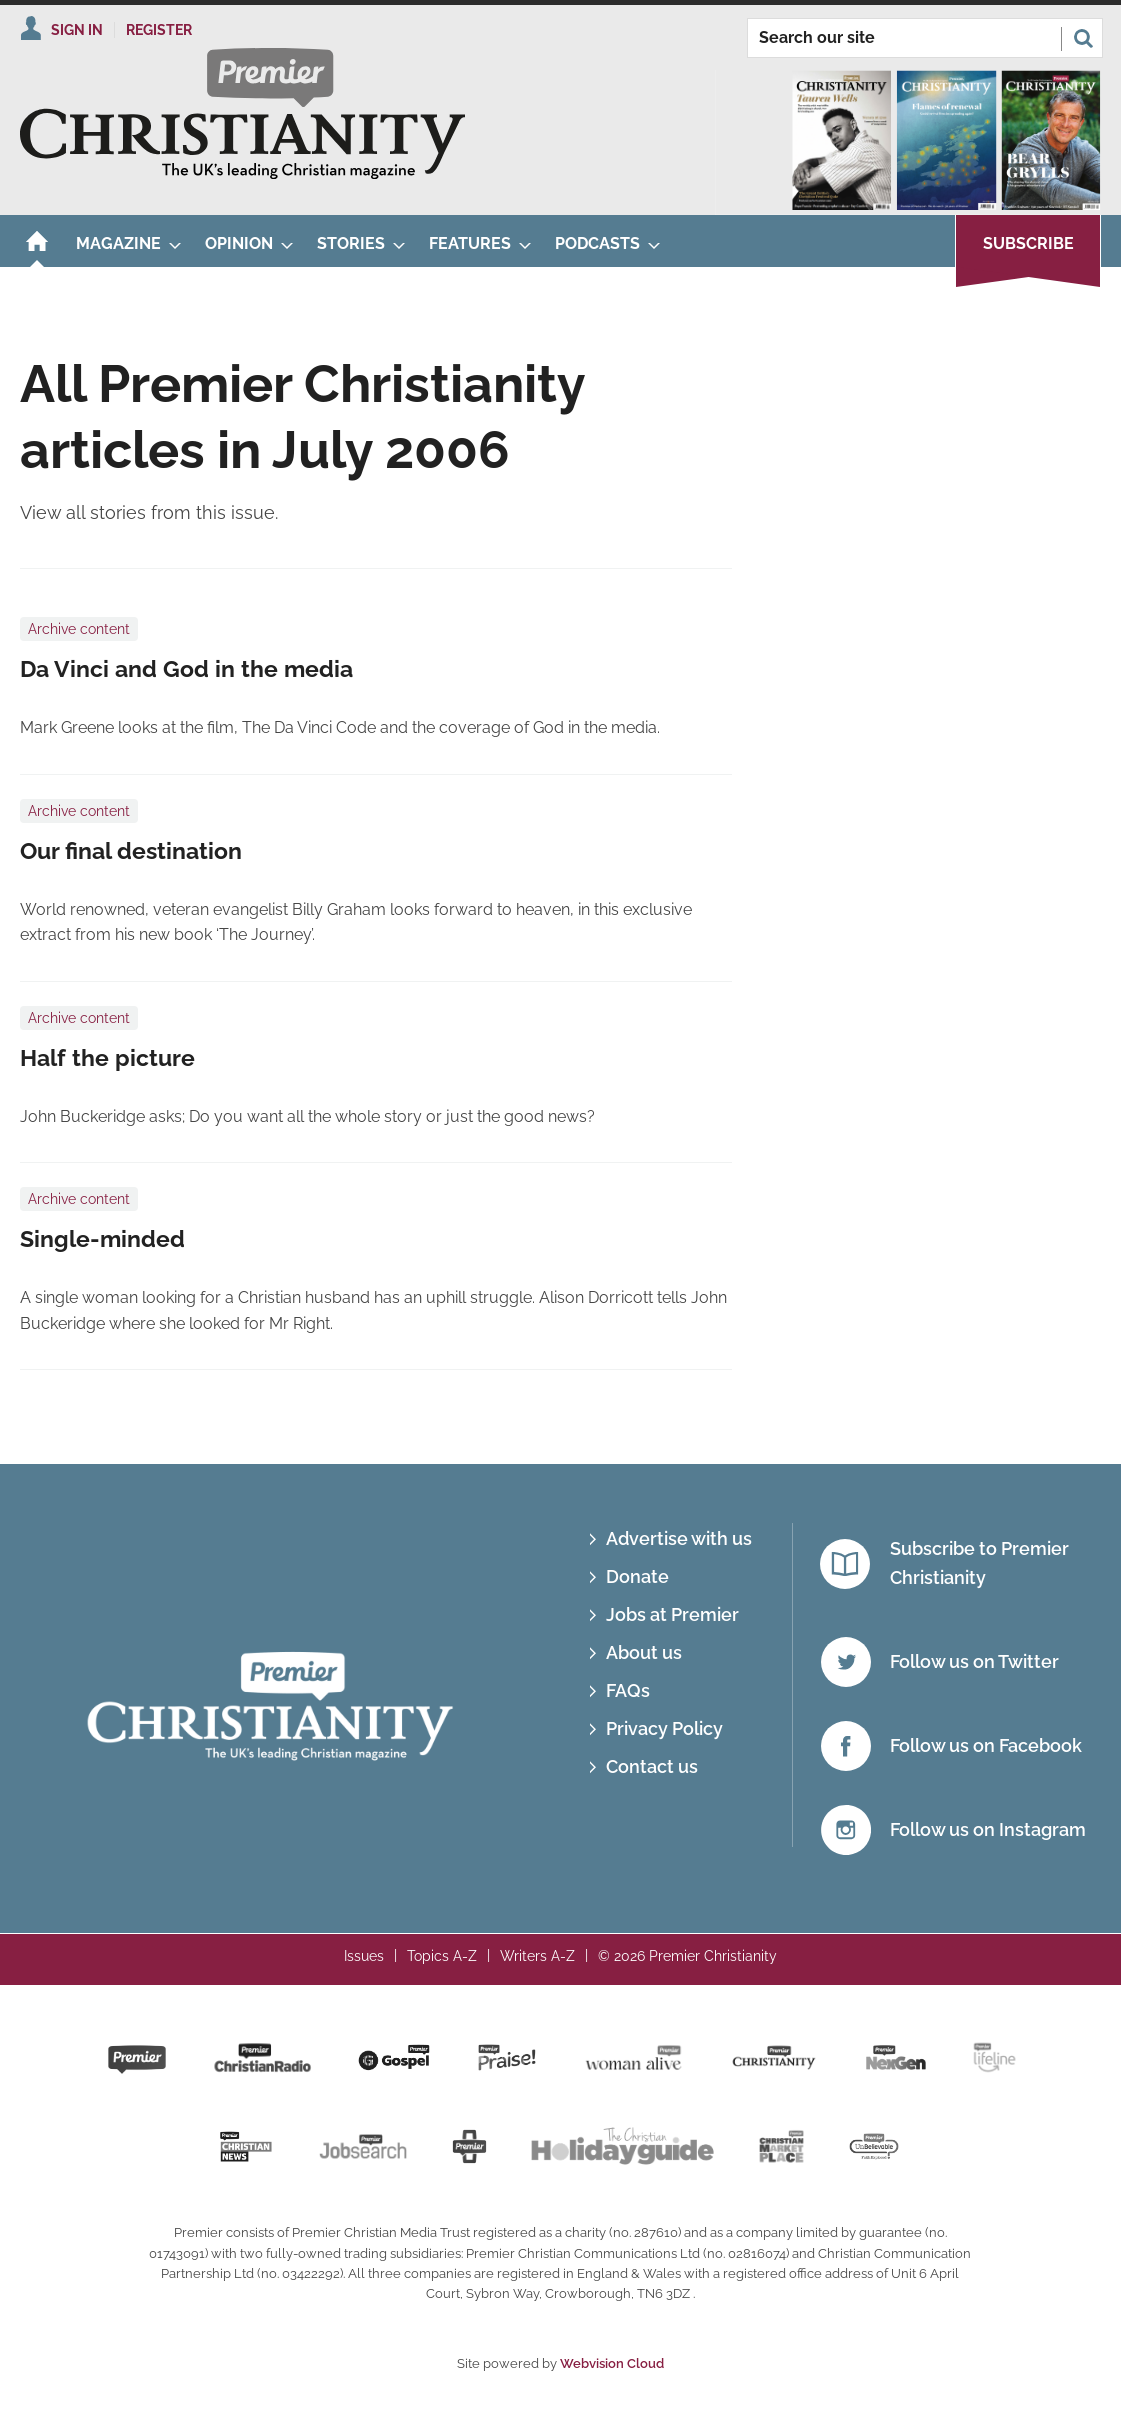 The image size is (1121, 2423). Describe the element at coordinates (77, 30) in the screenshot. I see `Sign In` at that location.